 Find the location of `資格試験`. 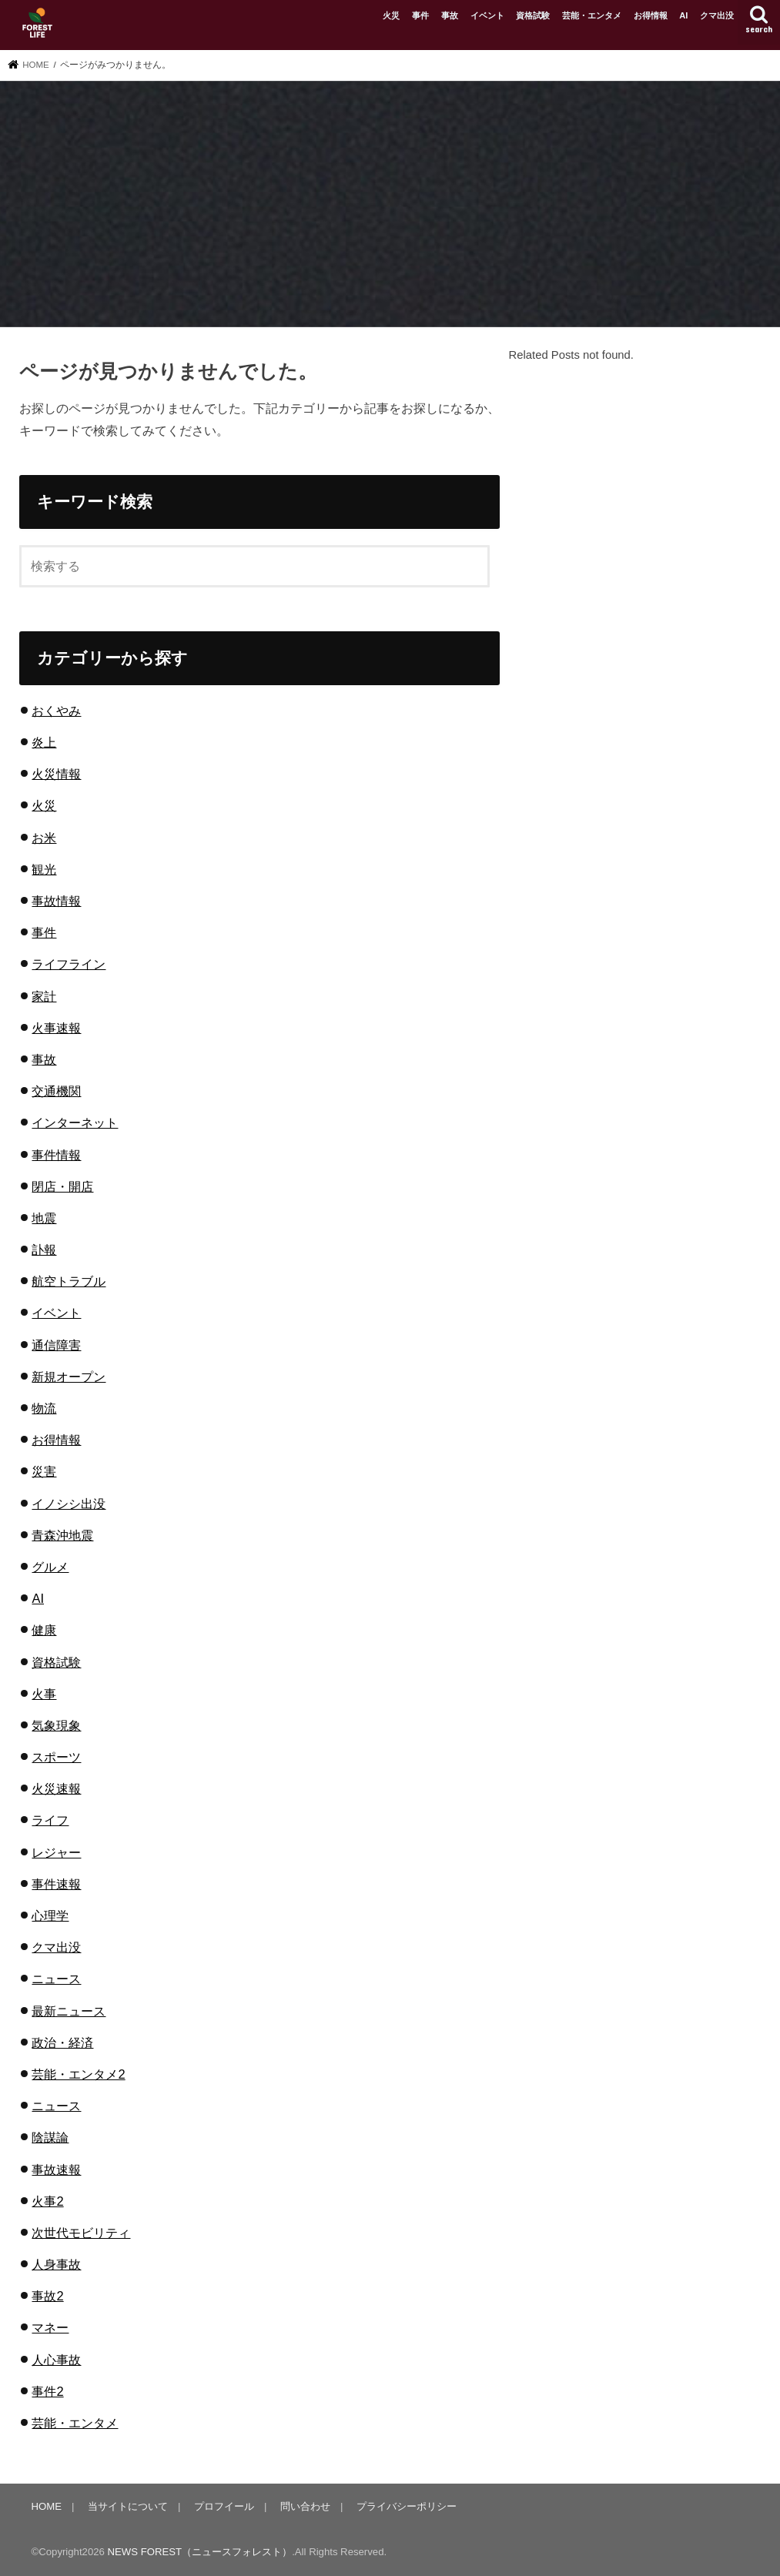

資格試験 is located at coordinates (533, 15).